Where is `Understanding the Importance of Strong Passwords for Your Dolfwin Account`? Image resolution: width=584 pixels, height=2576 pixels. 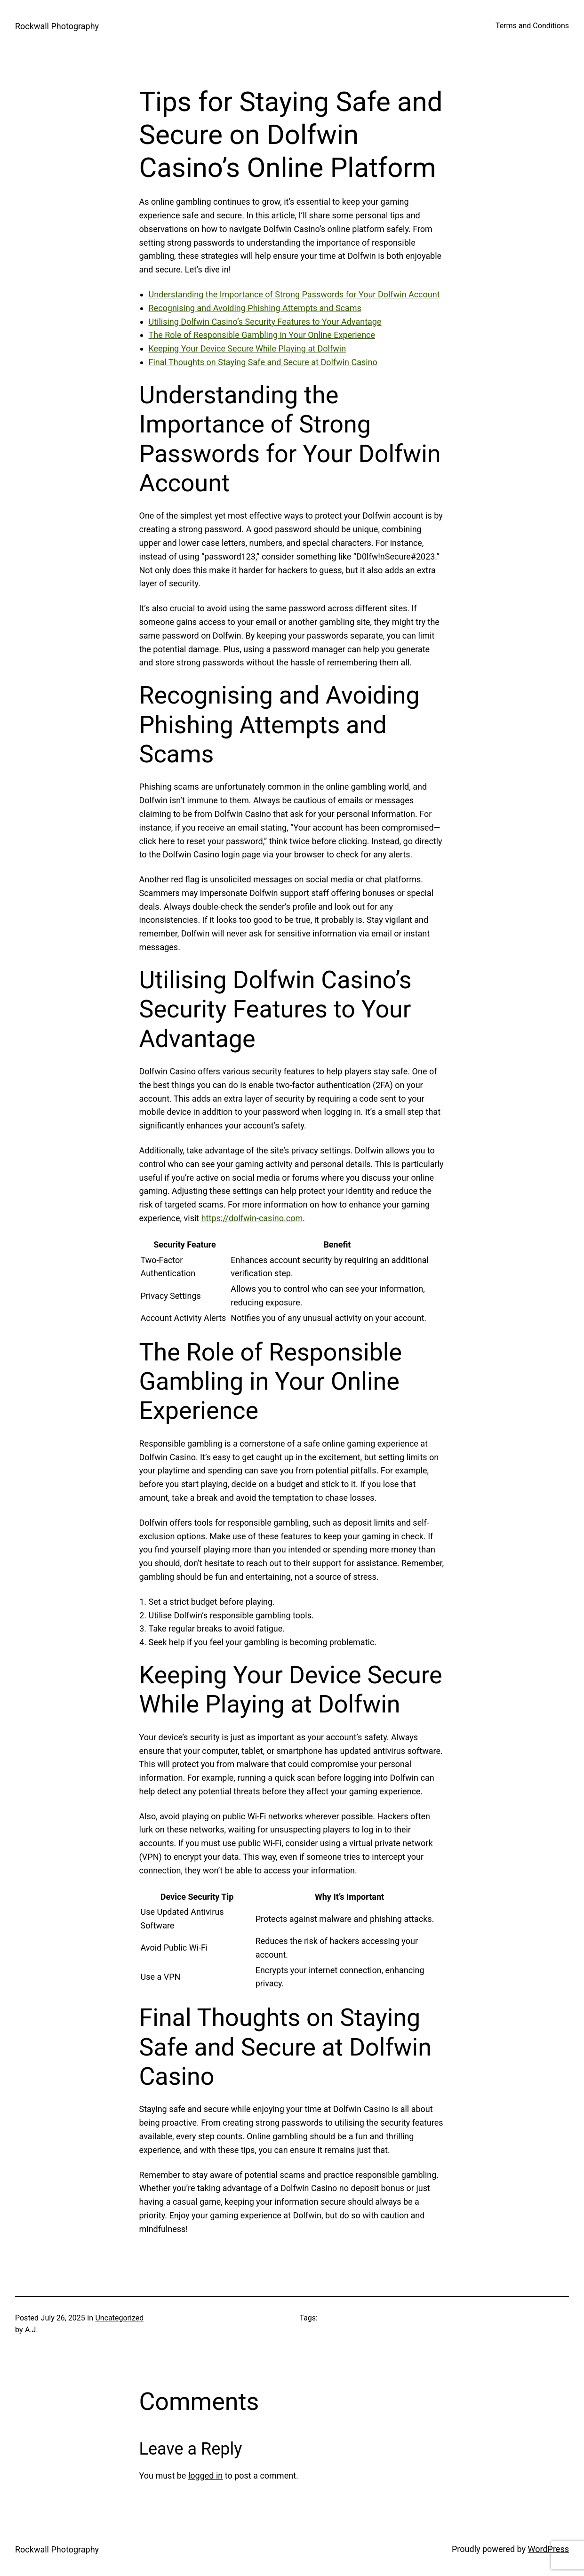
Understanding the Importance of Strong Passwords for Your Dolfwin Account is located at coordinates (294, 294).